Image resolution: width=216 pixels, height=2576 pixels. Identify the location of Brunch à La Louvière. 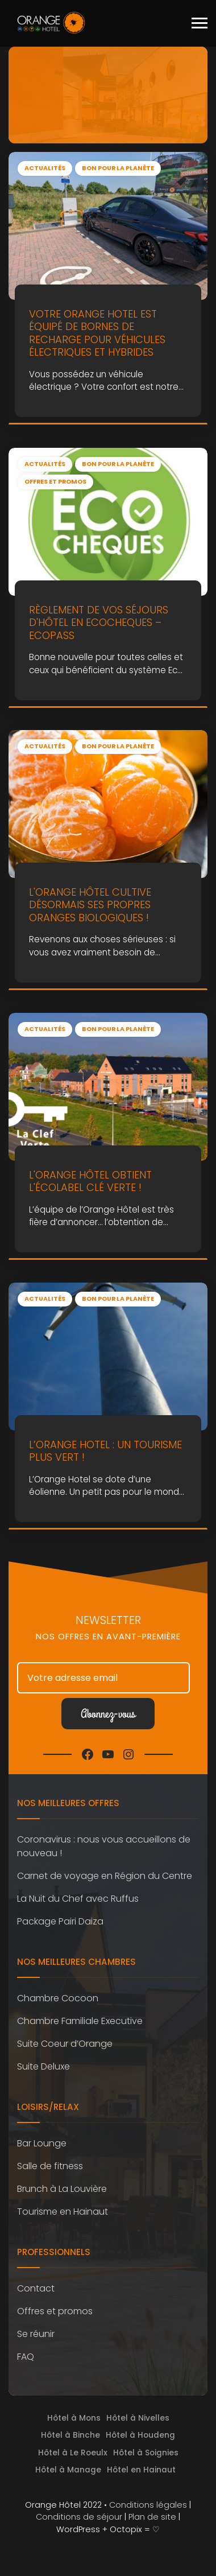
(62, 2188).